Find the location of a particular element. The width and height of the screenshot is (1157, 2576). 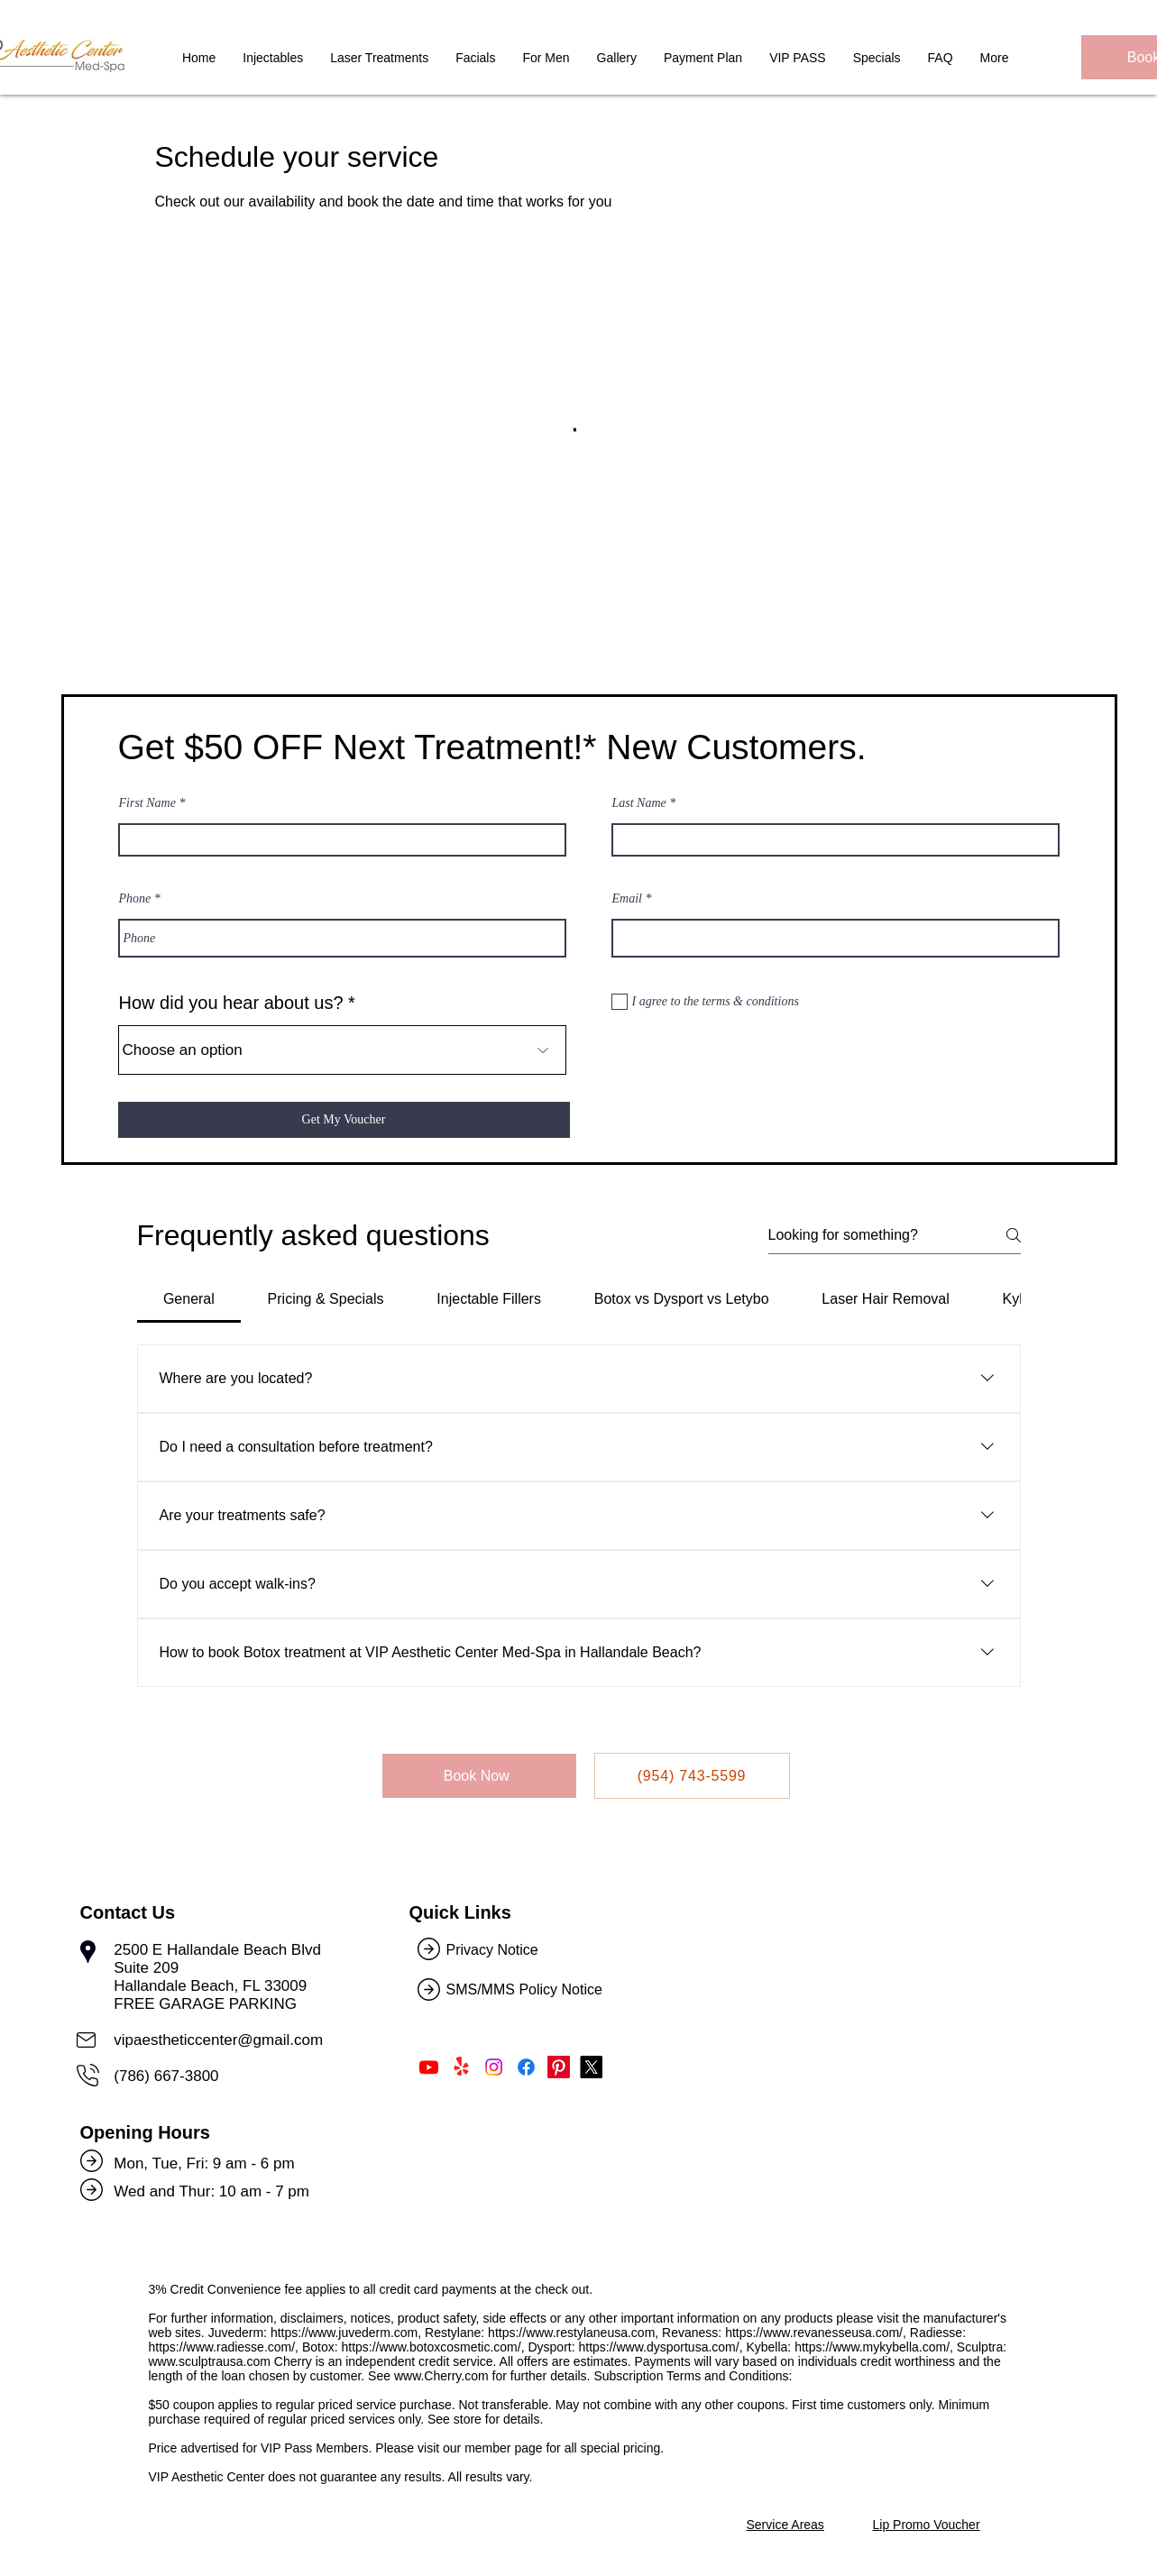

[(954) 743-5599] is located at coordinates (692, 1776).